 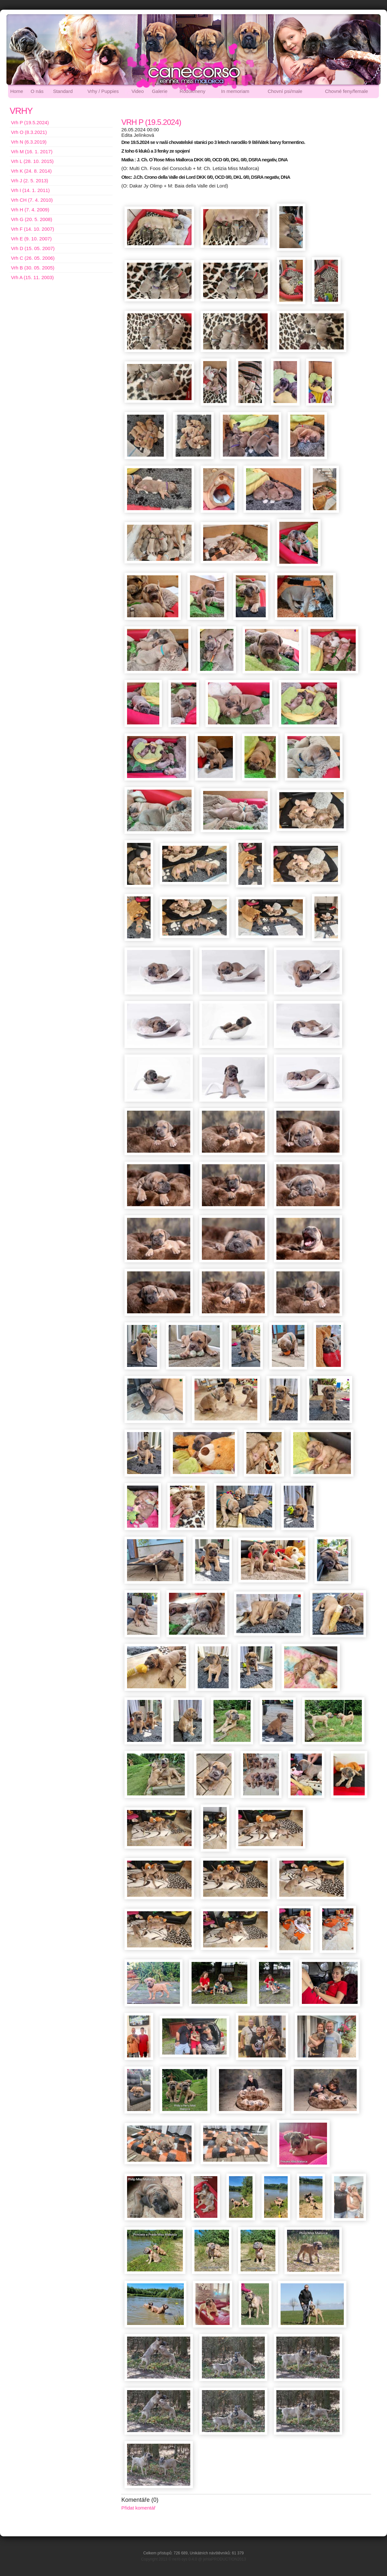 What do you see at coordinates (285, 91) in the screenshot?
I see `Chovní psi/male` at bounding box center [285, 91].